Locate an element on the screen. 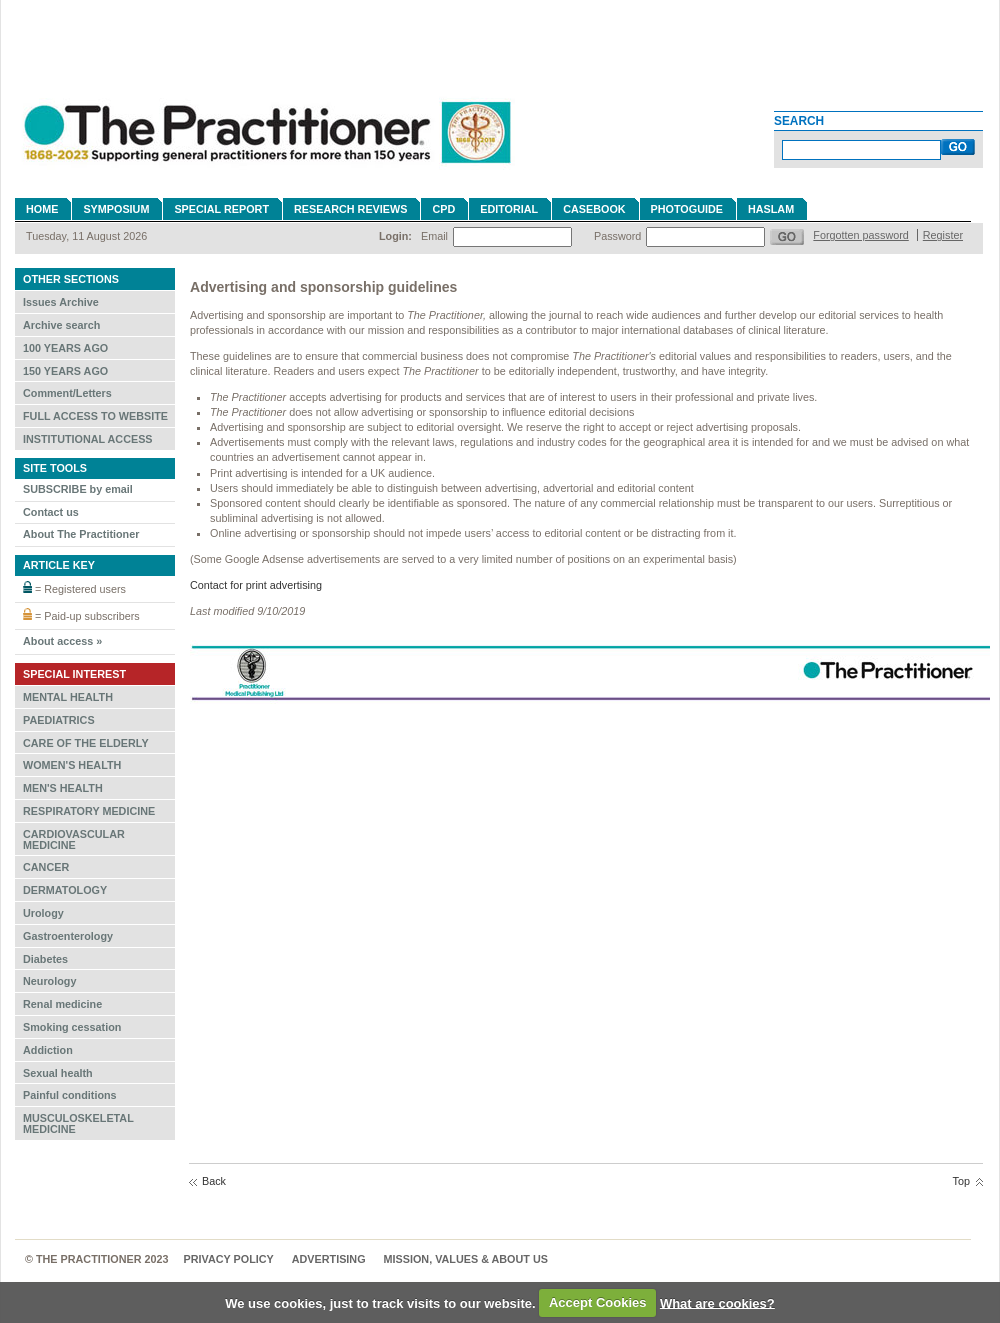 This screenshot has width=1000, height=1323. Top is located at coordinates (961, 1181).